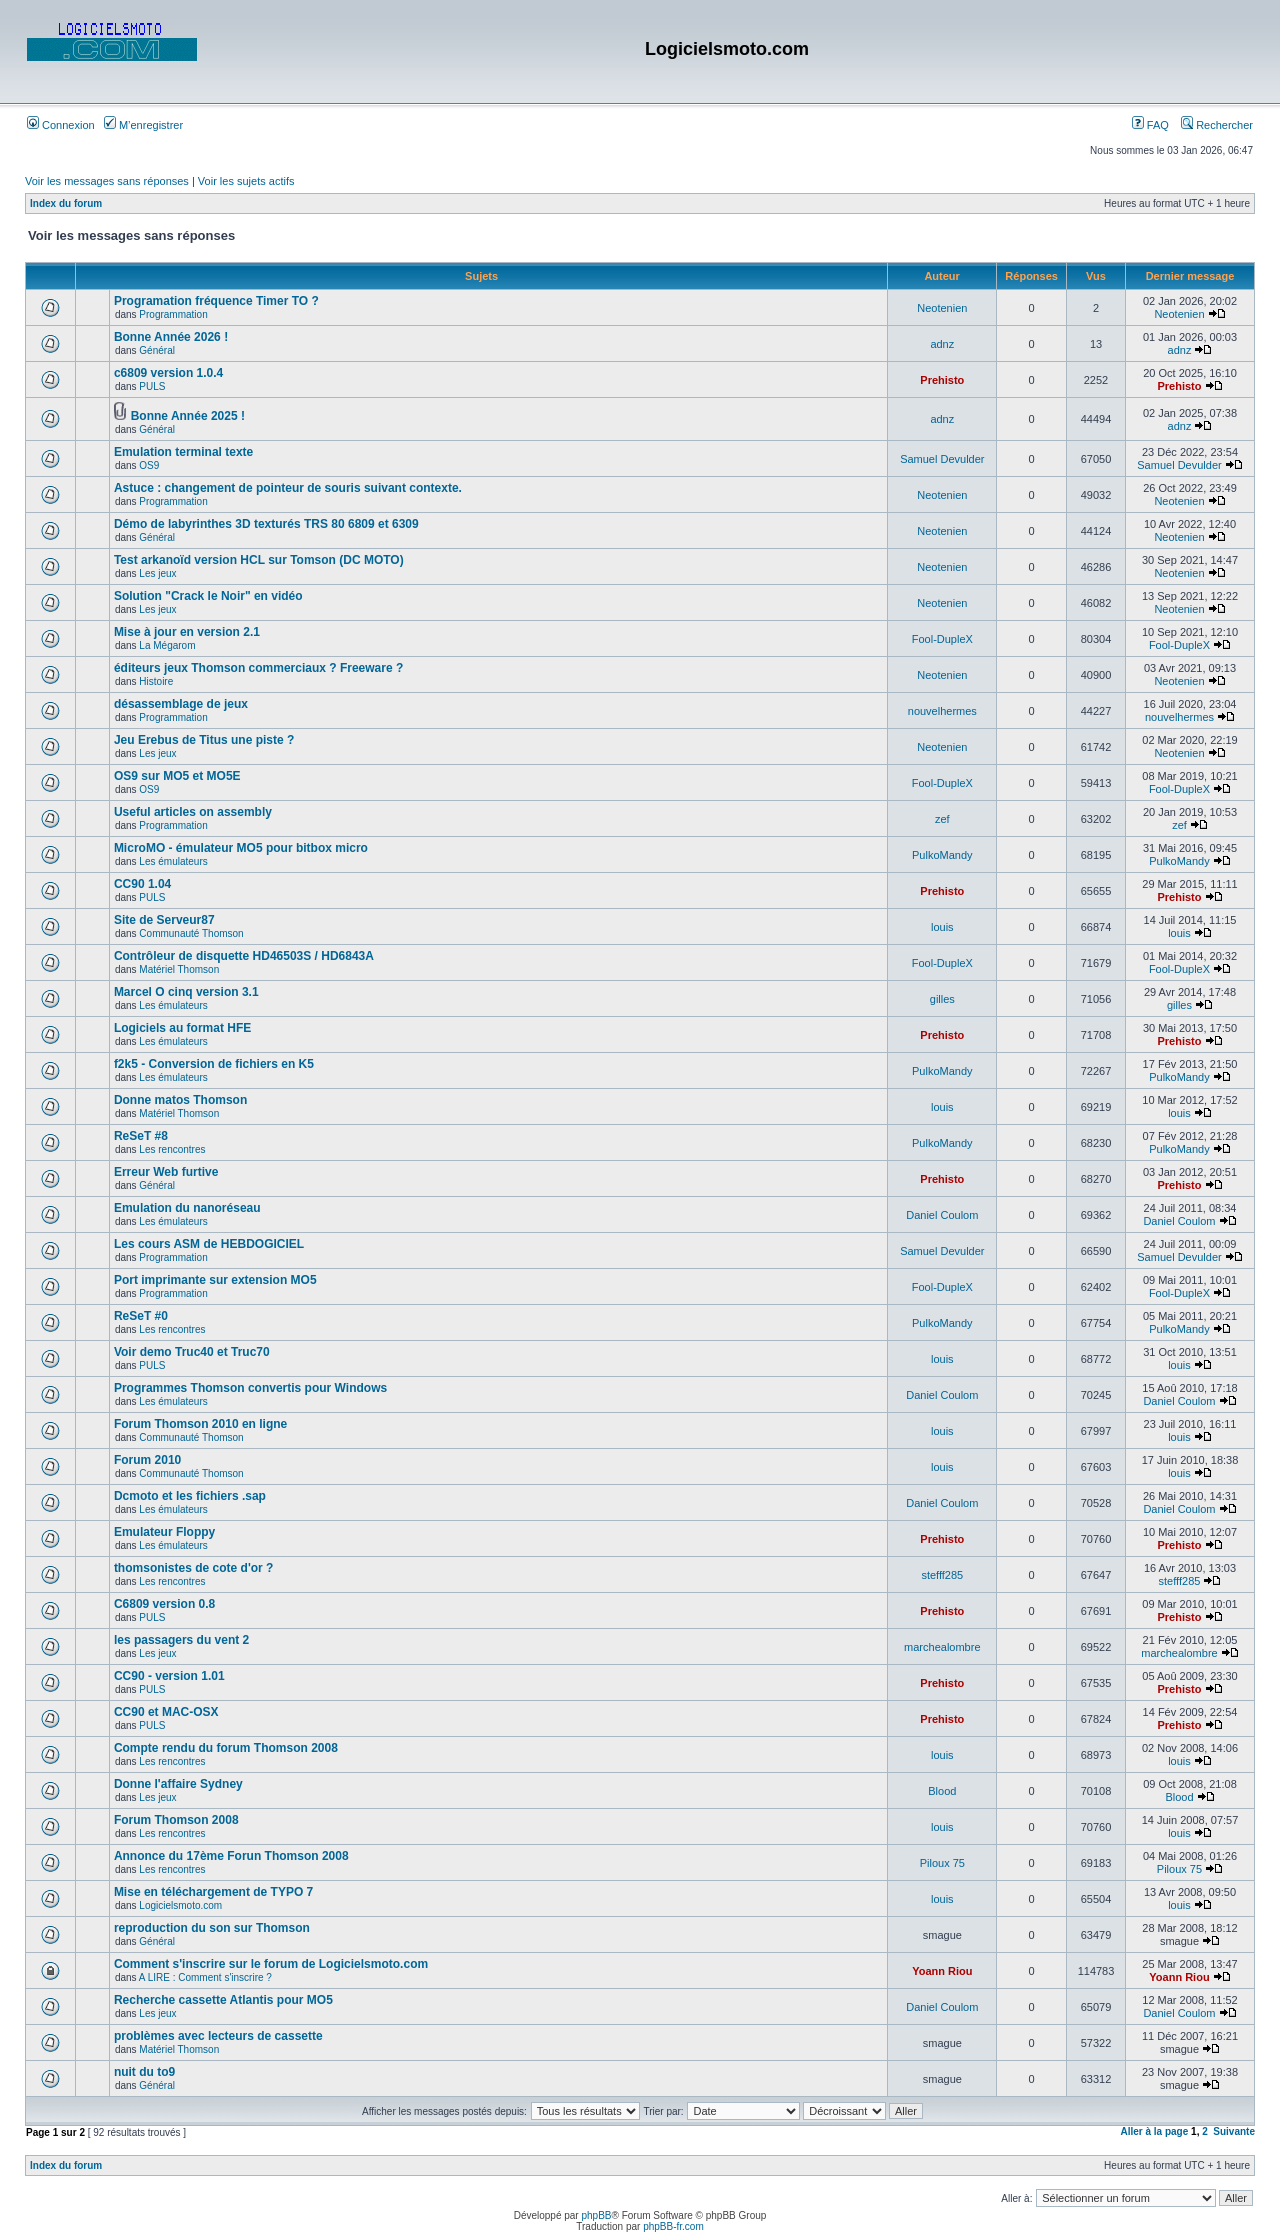 The height and width of the screenshot is (2232, 1280). What do you see at coordinates (218, 2036) in the screenshot?
I see `problèmes avec lecteurs de cassette` at bounding box center [218, 2036].